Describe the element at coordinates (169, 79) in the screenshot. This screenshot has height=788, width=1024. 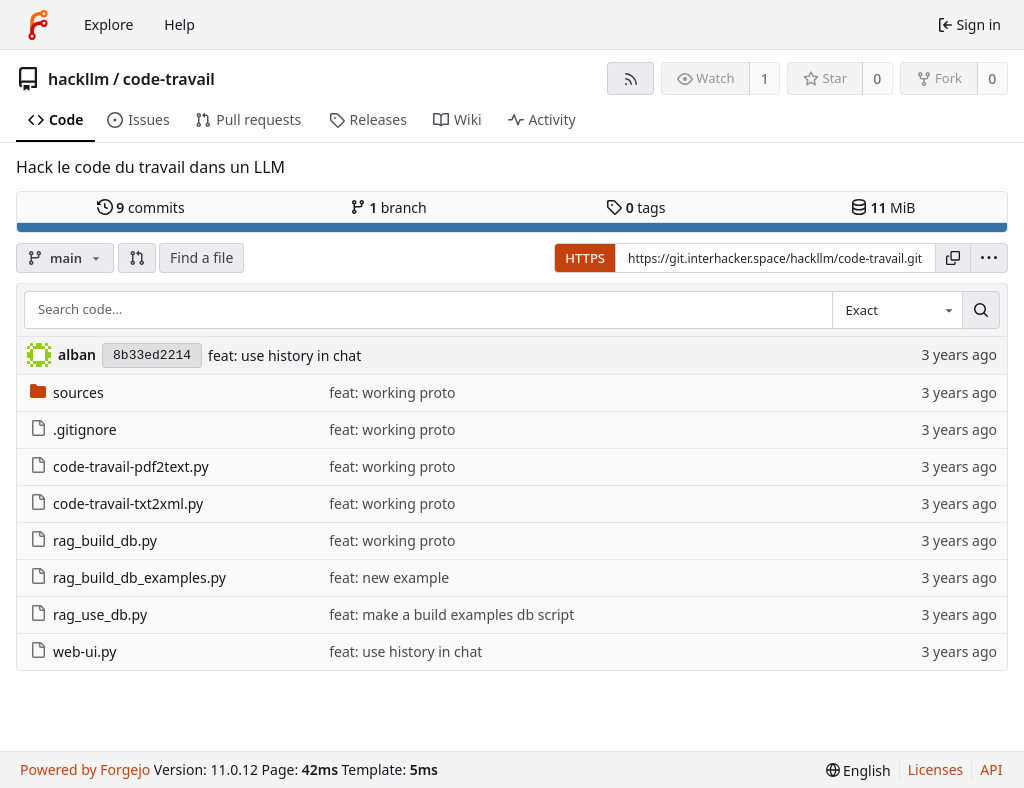
I see `code-travail` at that location.